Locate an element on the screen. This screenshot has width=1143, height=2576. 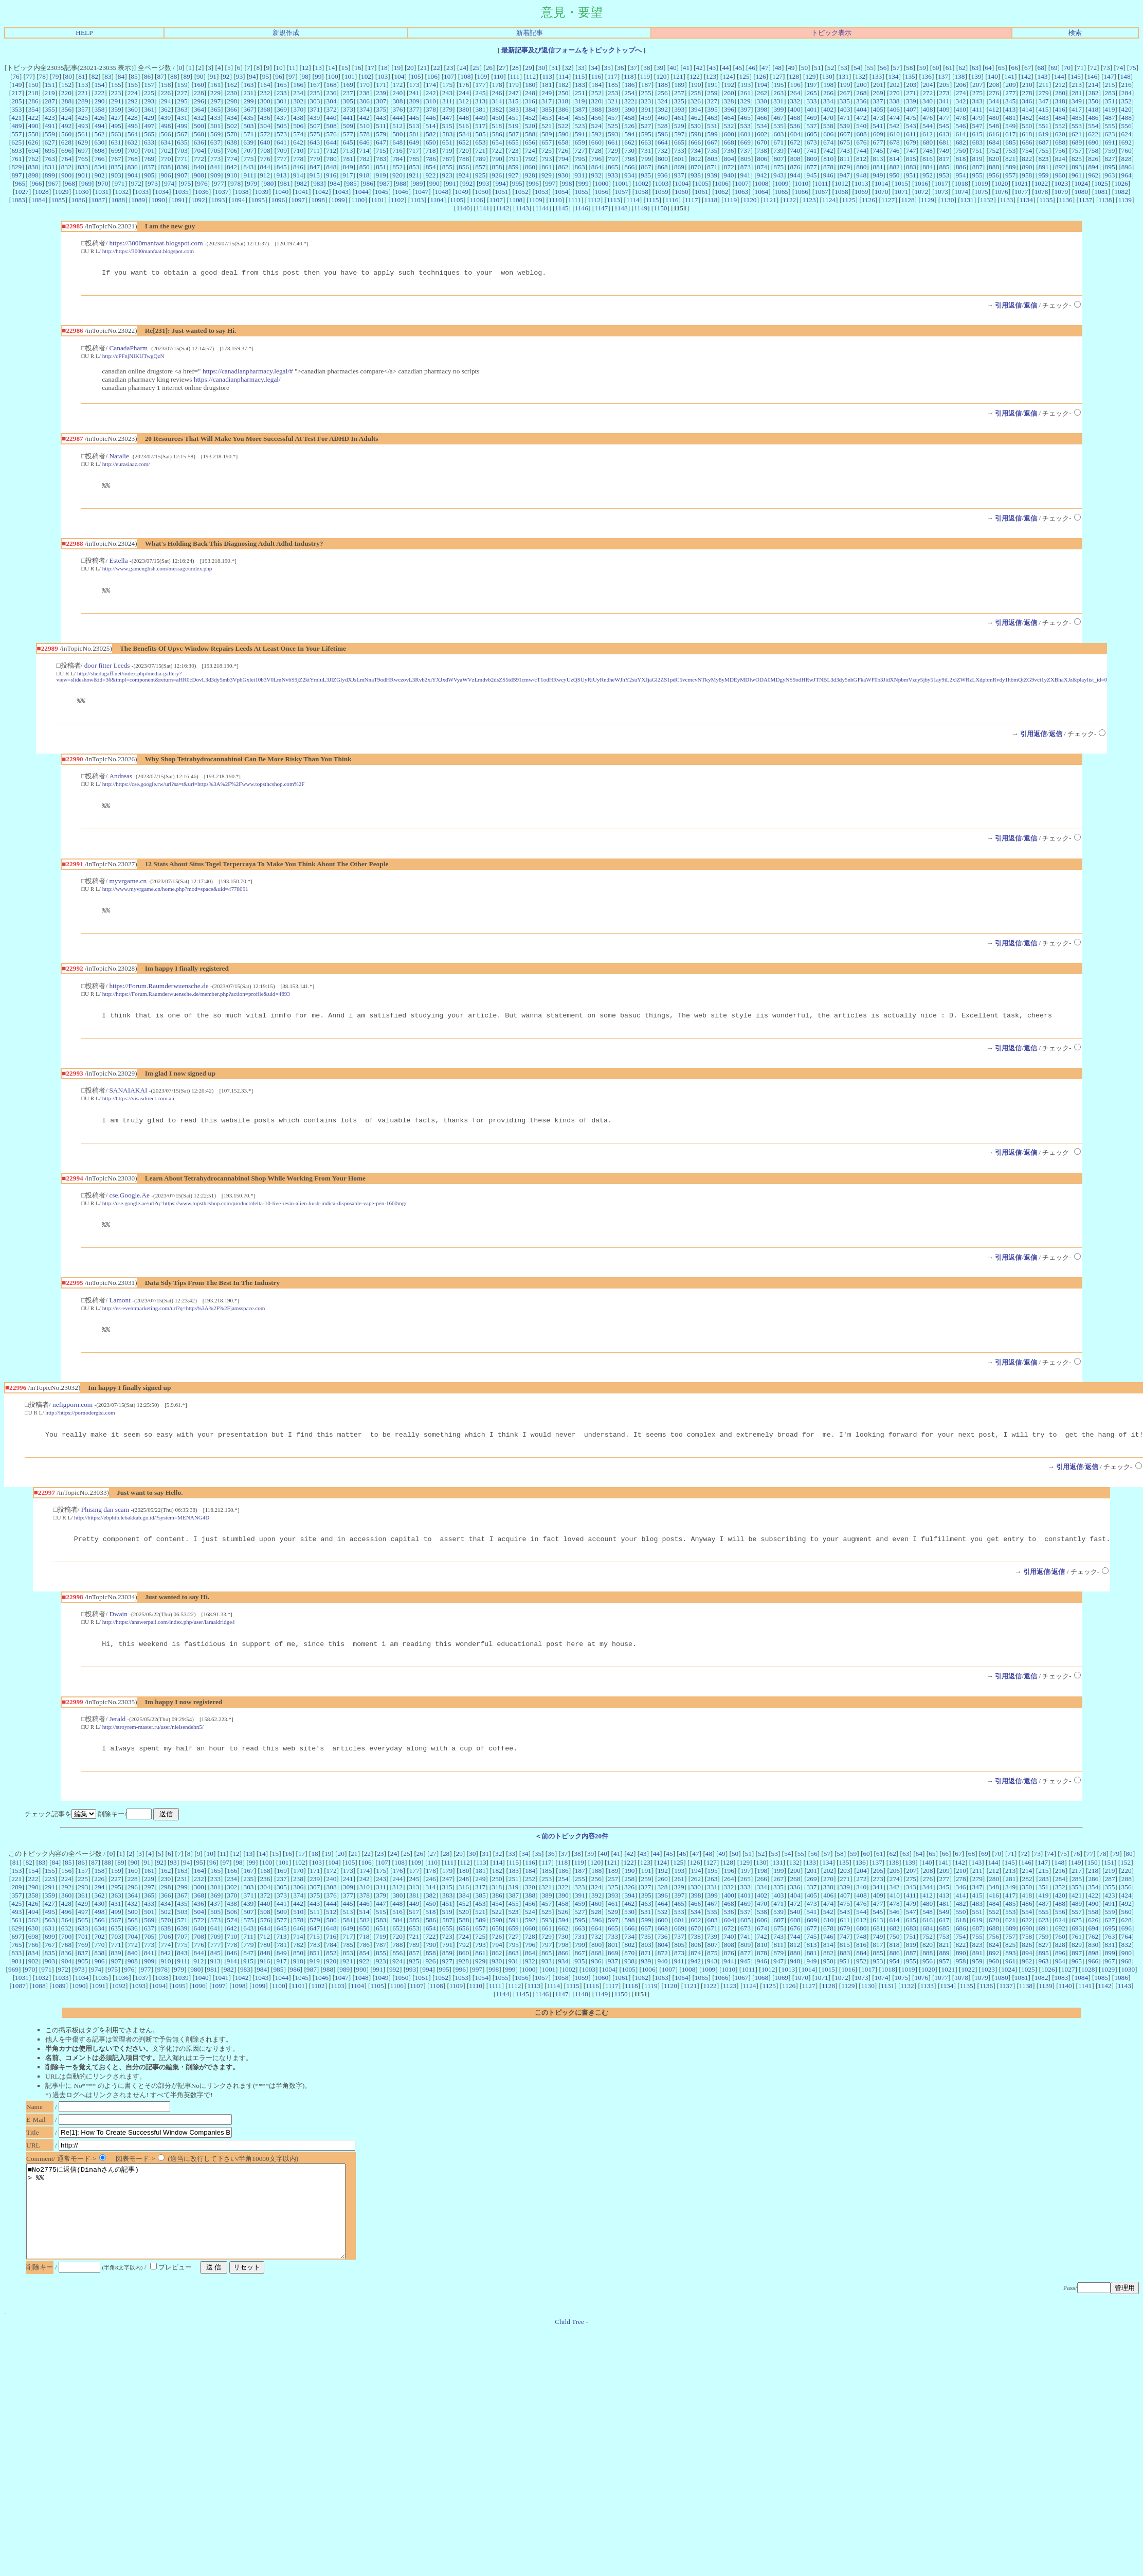
199 is located at coordinates (845, 84).